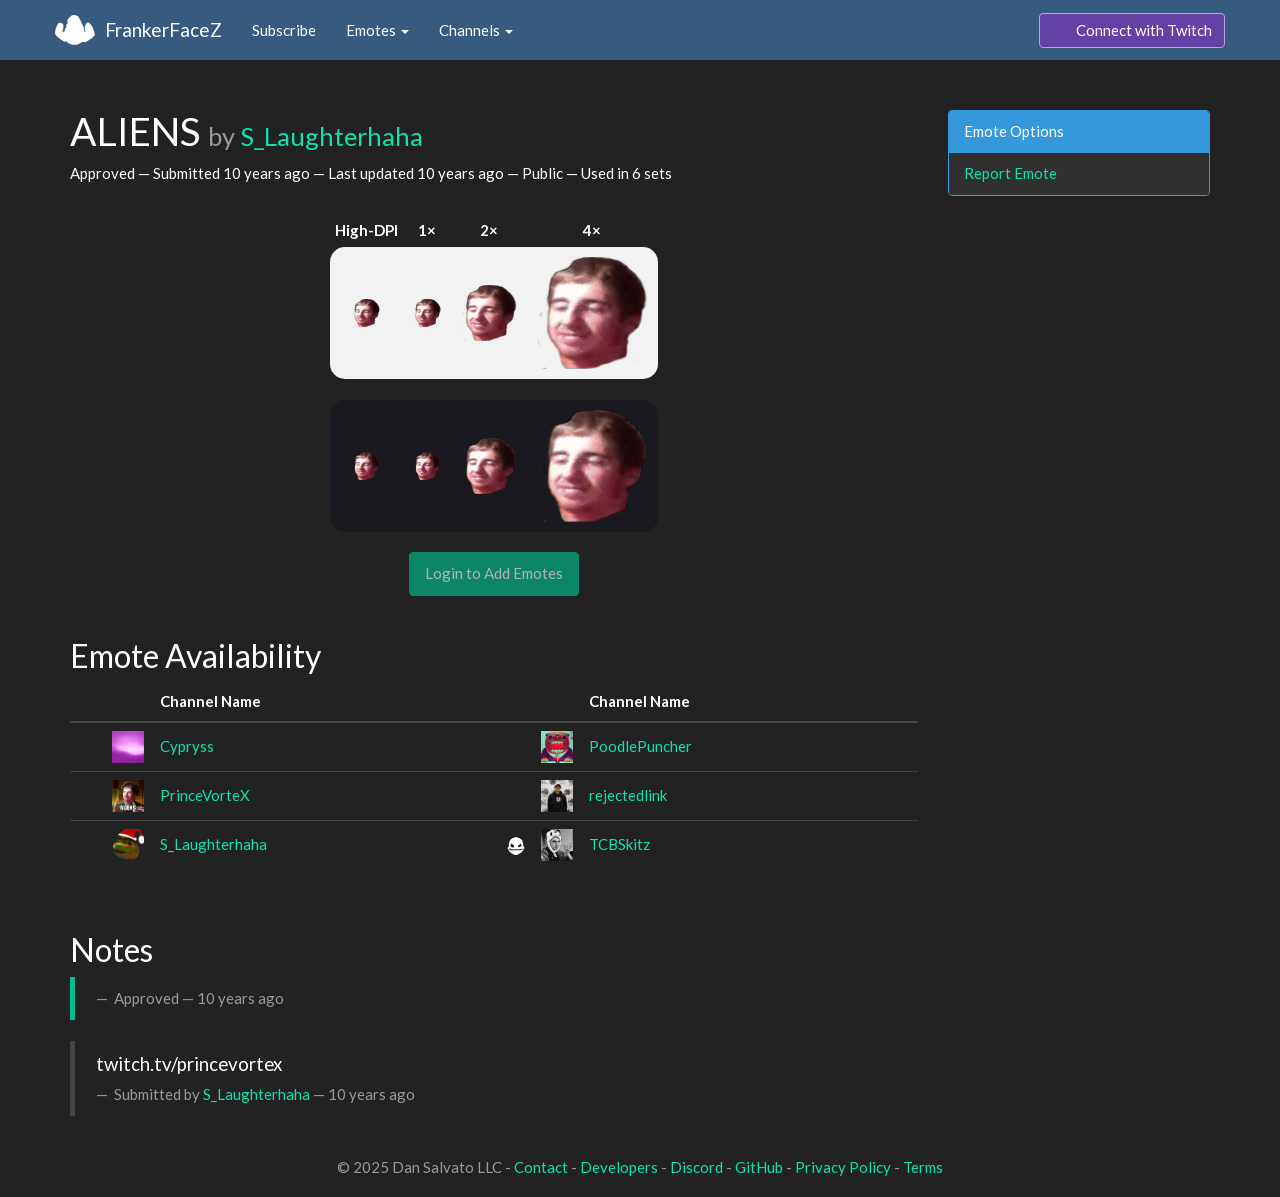  Describe the element at coordinates (640, 746) in the screenshot. I see `PoodlePuncher` at that location.